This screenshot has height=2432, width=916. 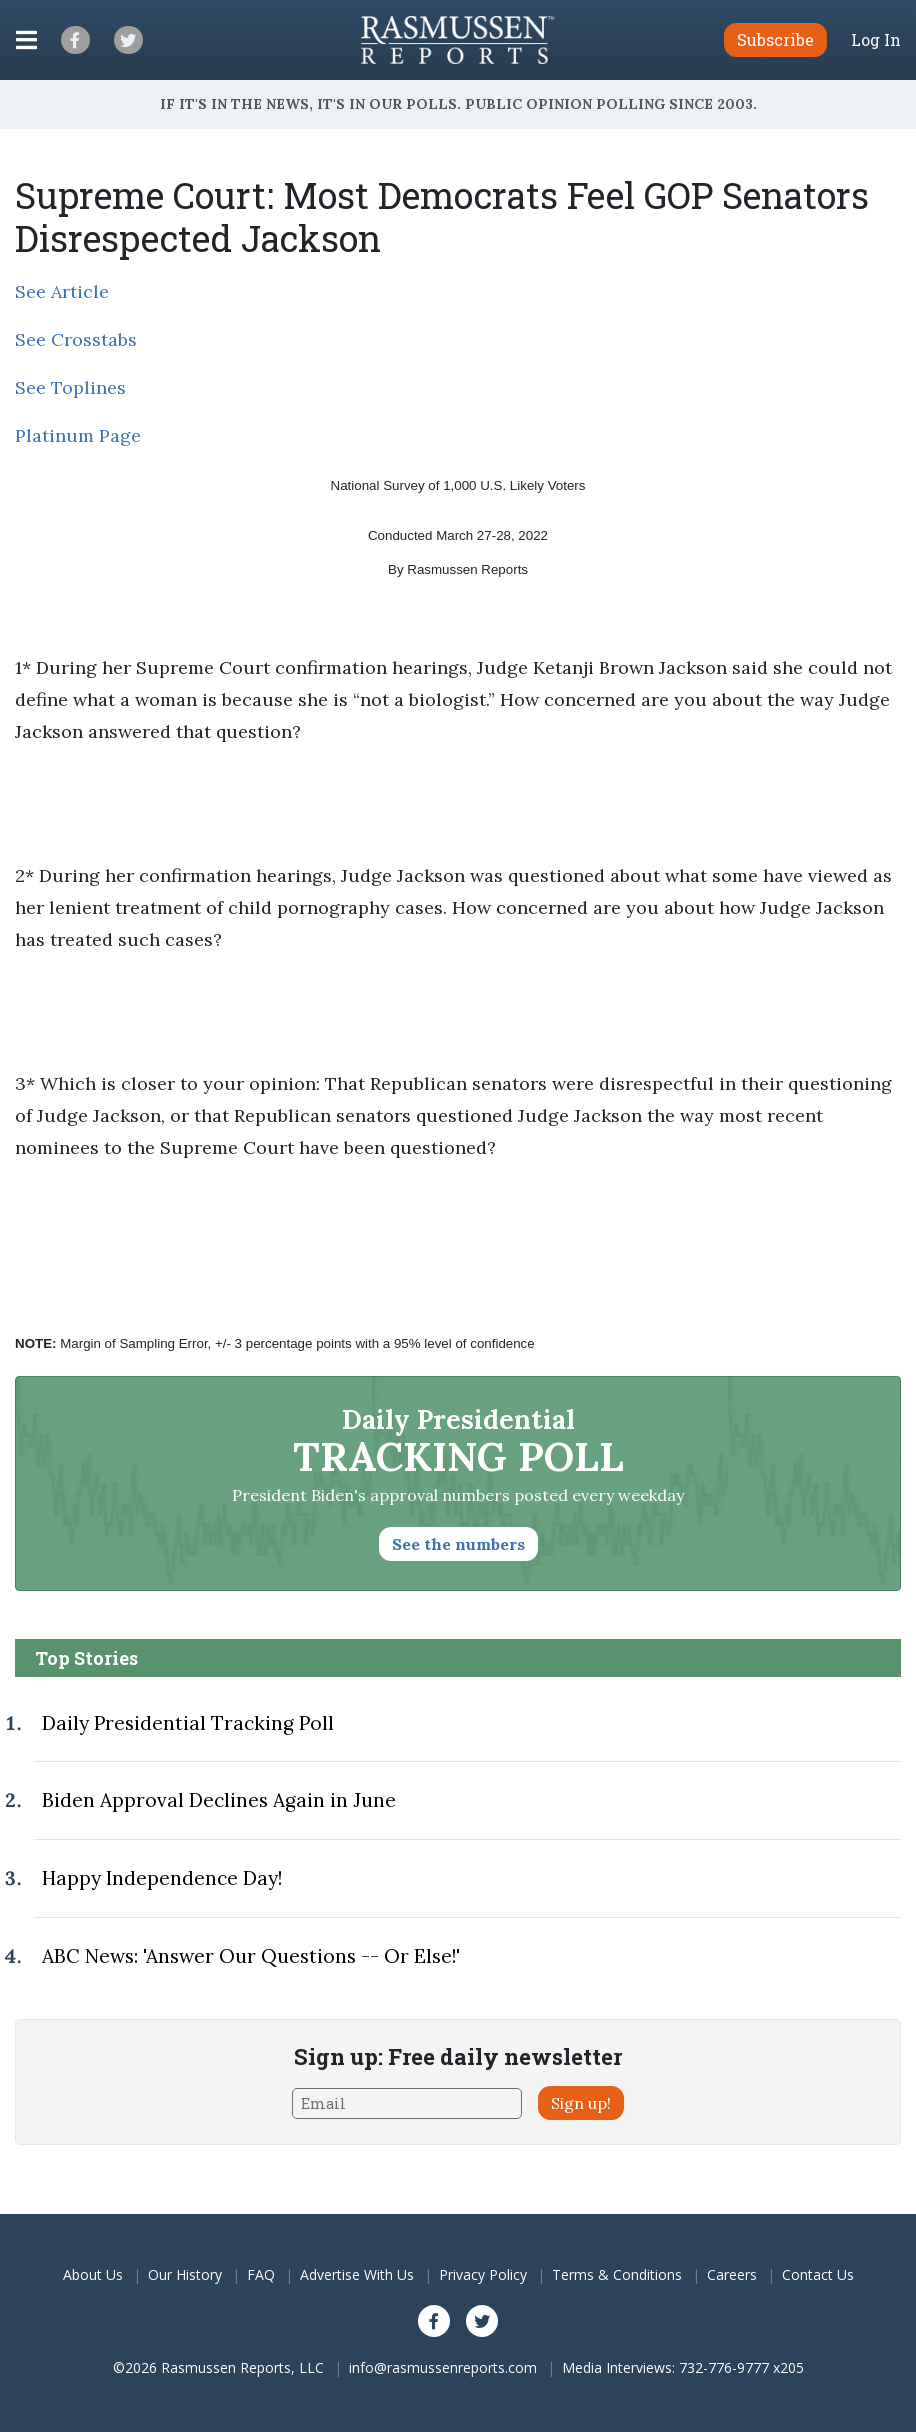 What do you see at coordinates (357, 2274) in the screenshot?
I see `Advertise With Us` at bounding box center [357, 2274].